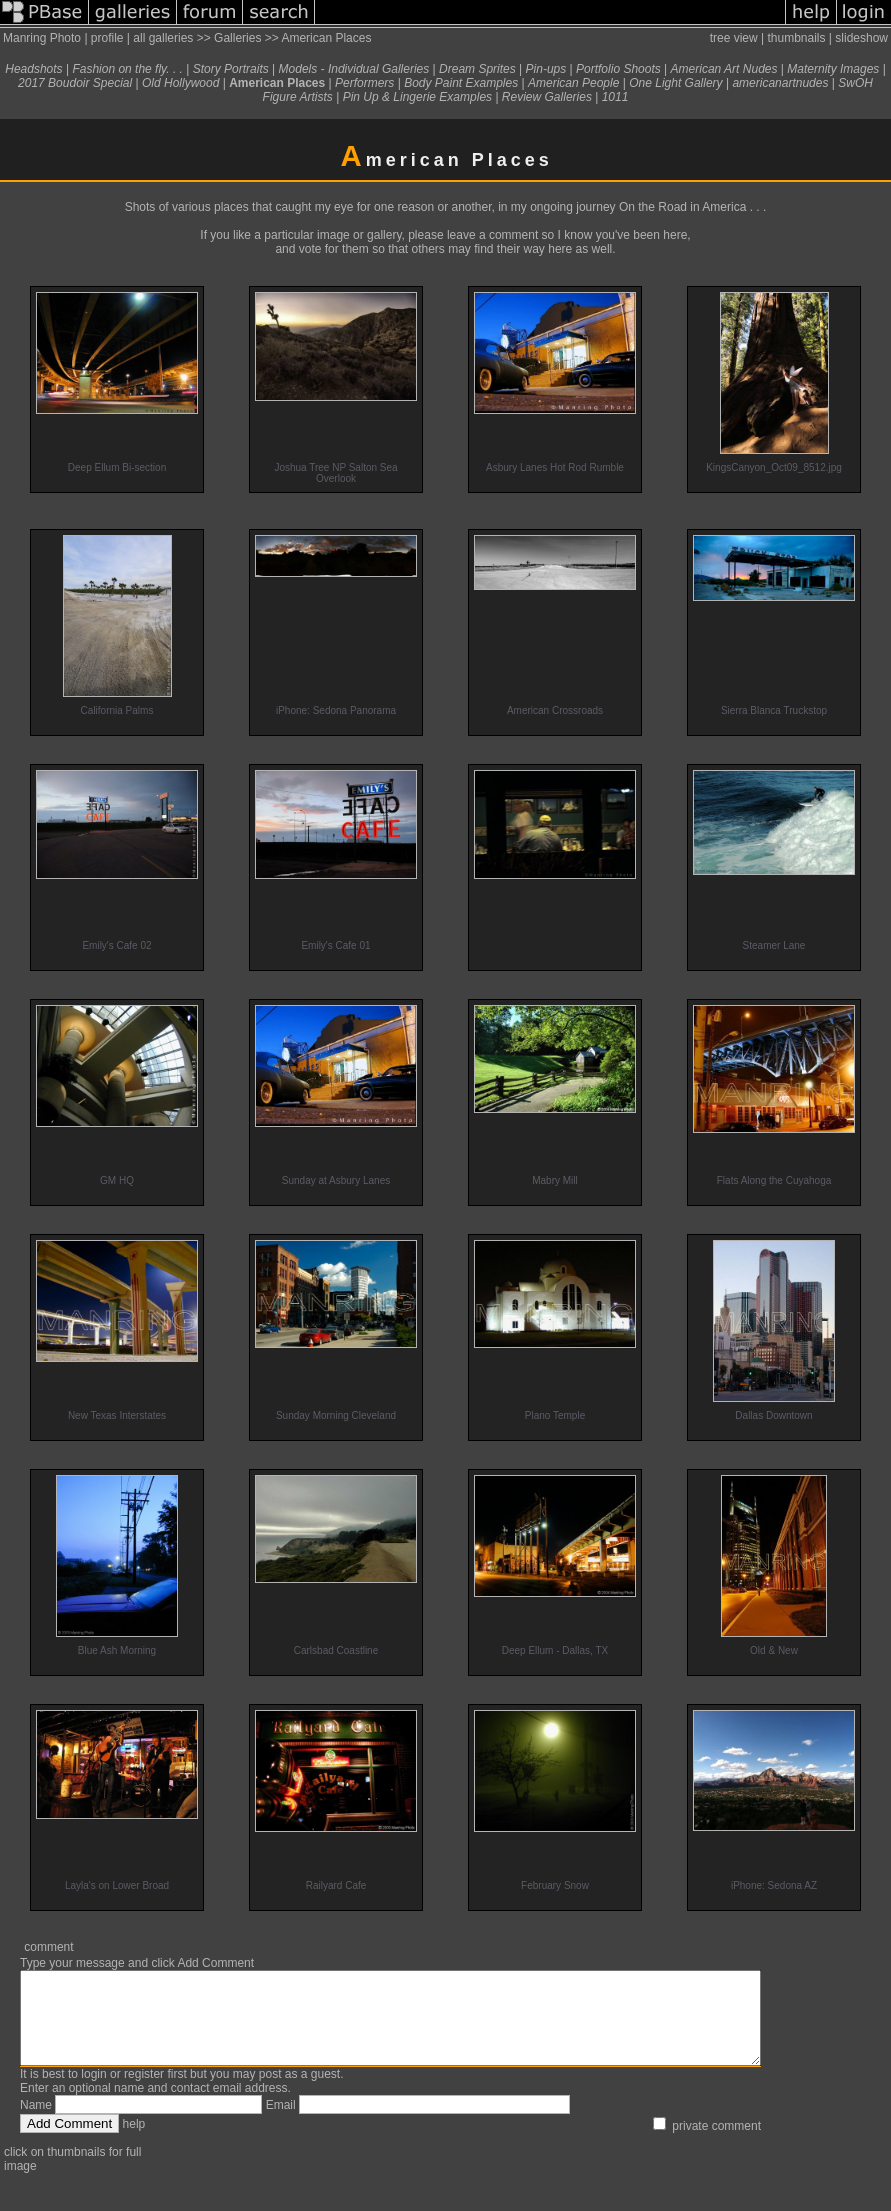  What do you see at coordinates (134, 2142) in the screenshot?
I see `help` at bounding box center [134, 2142].